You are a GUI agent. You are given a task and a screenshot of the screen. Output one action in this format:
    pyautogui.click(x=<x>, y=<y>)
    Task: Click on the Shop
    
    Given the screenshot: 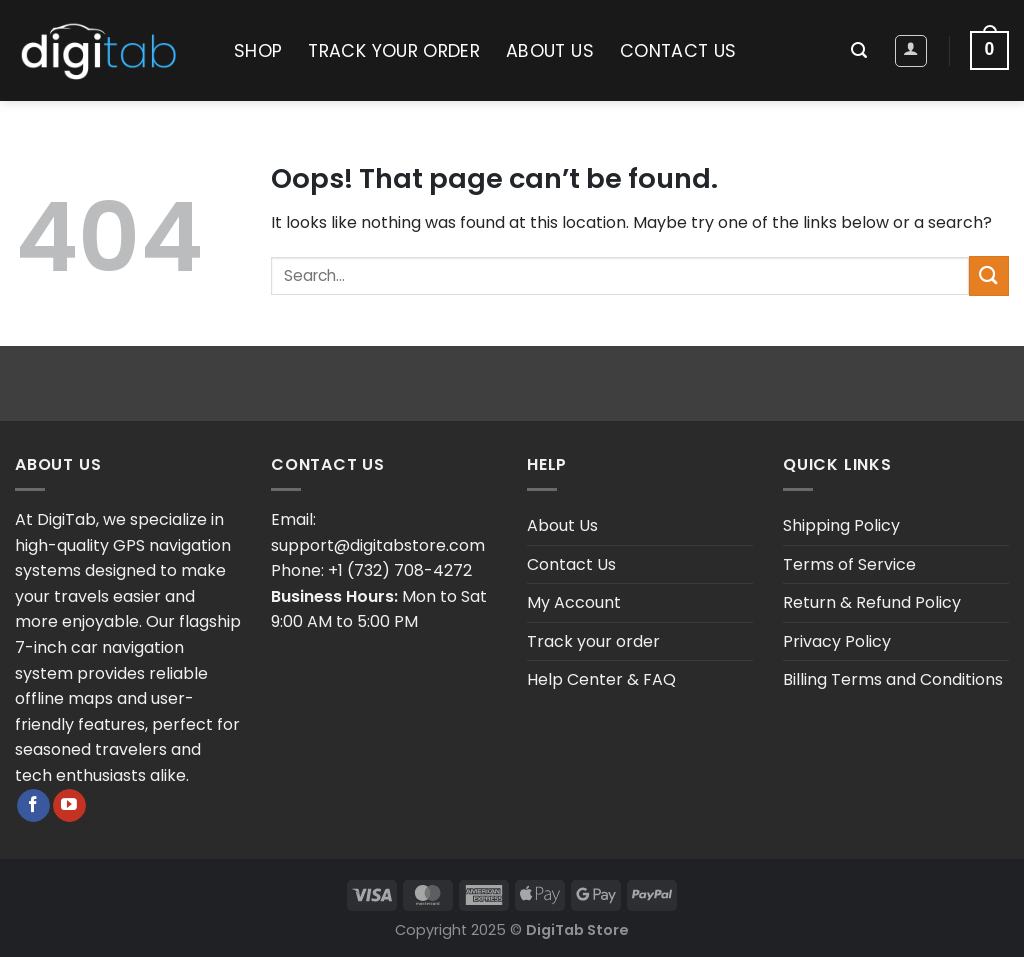 What is the action you would take?
    pyautogui.click(x=258, y=51)
    